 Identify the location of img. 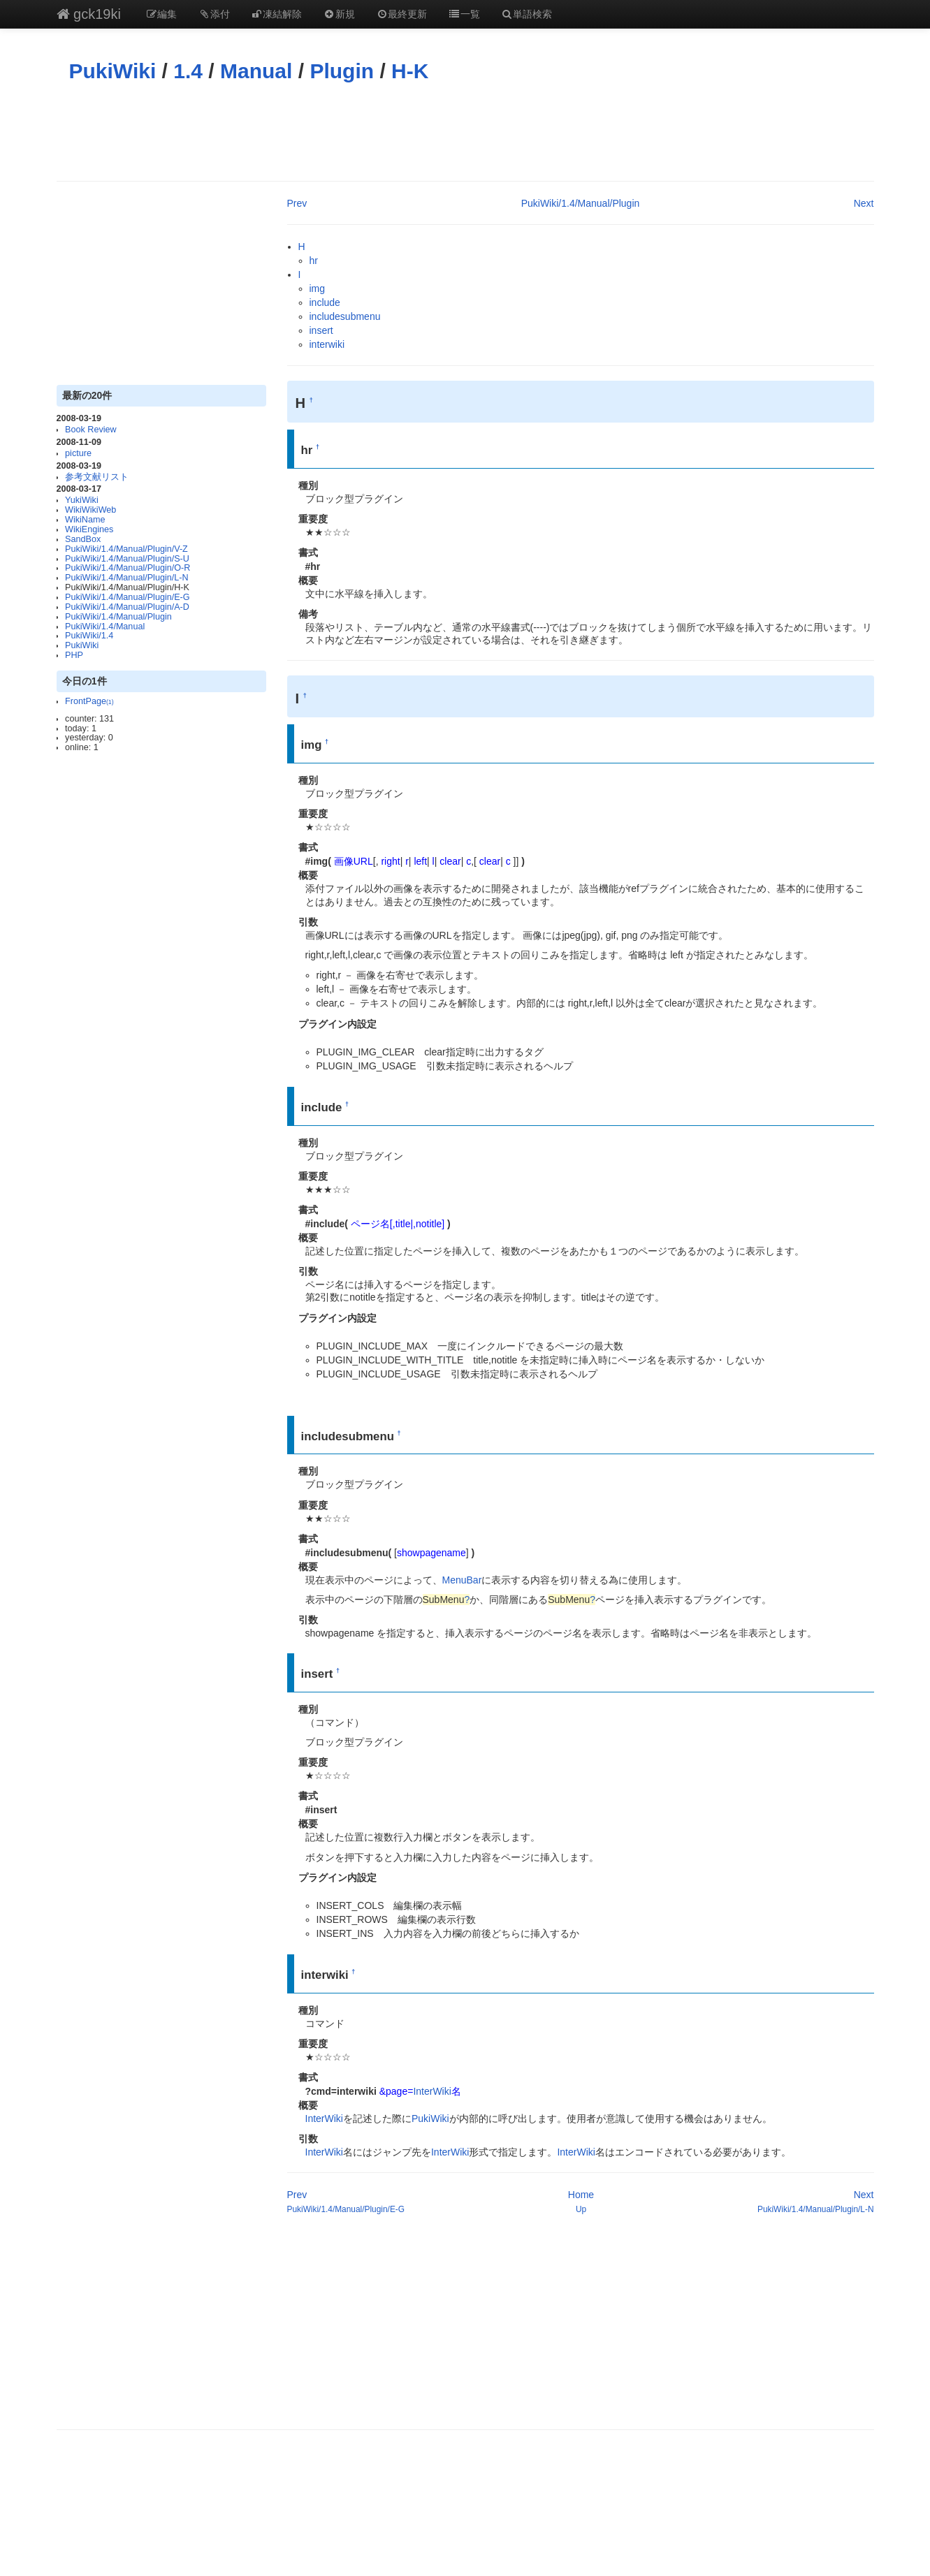
(318, 288).